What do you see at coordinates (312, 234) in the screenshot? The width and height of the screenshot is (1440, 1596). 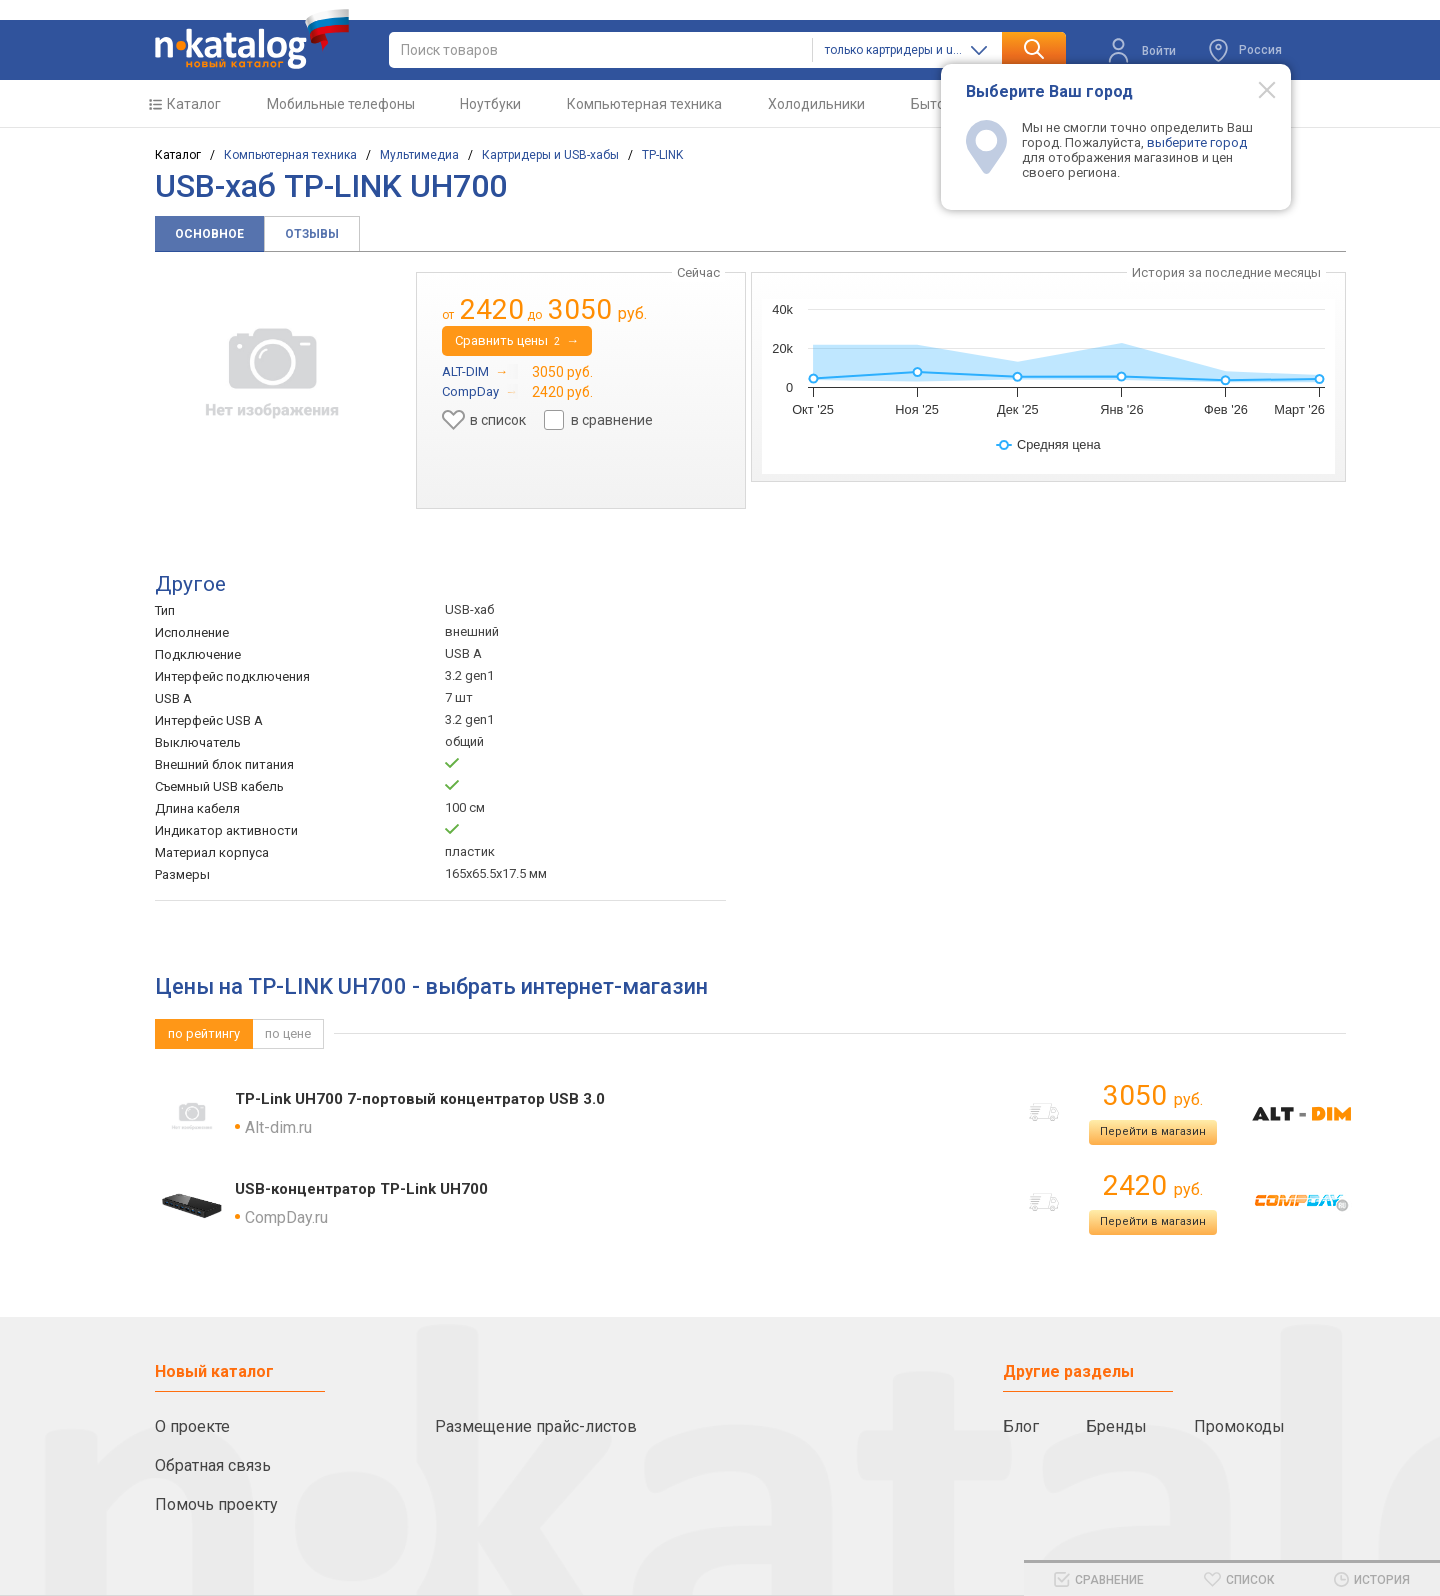 I see `Отзывы` at bounding box center [312, 234].